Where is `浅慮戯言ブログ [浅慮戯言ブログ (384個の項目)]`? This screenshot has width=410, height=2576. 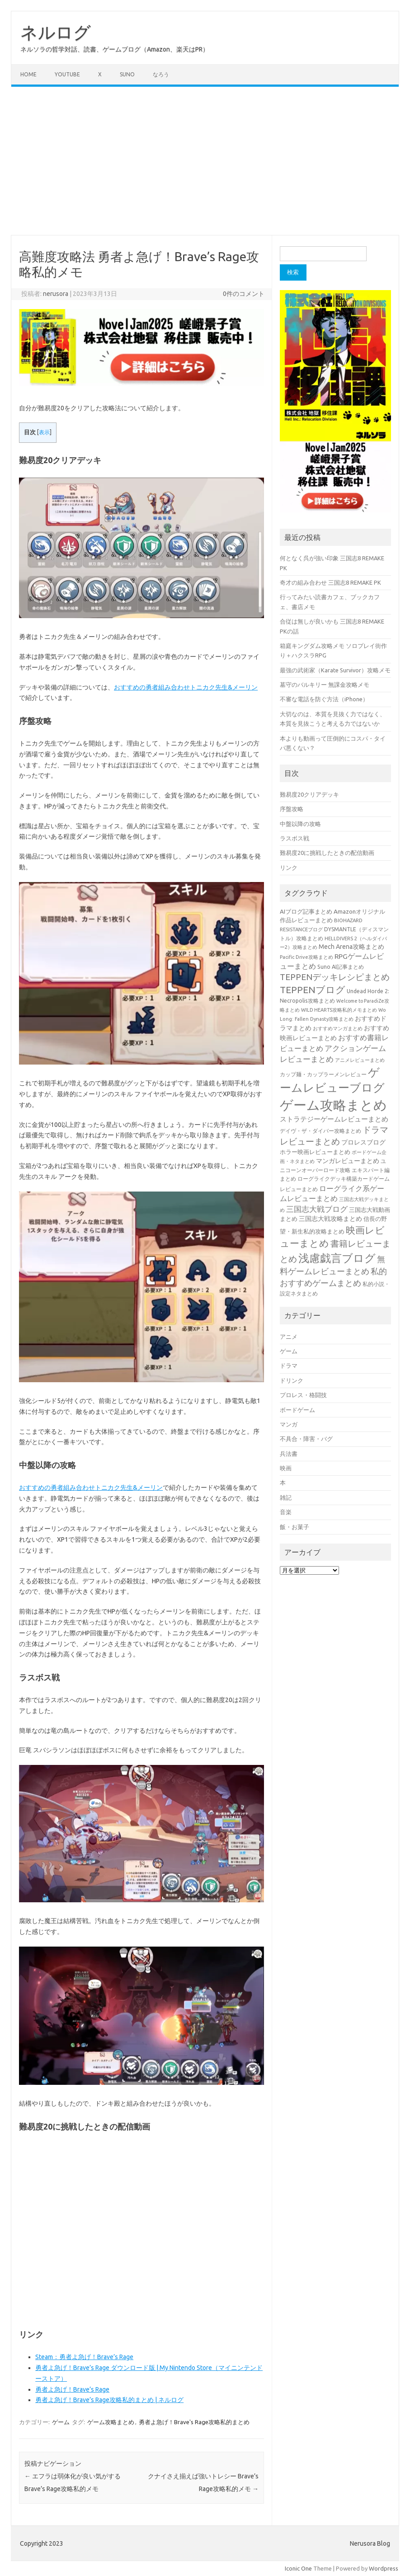 浅慮戯言ブログ [浅慮戯言ブログ (384個の項目)] is located at coordinates (337, 1258).